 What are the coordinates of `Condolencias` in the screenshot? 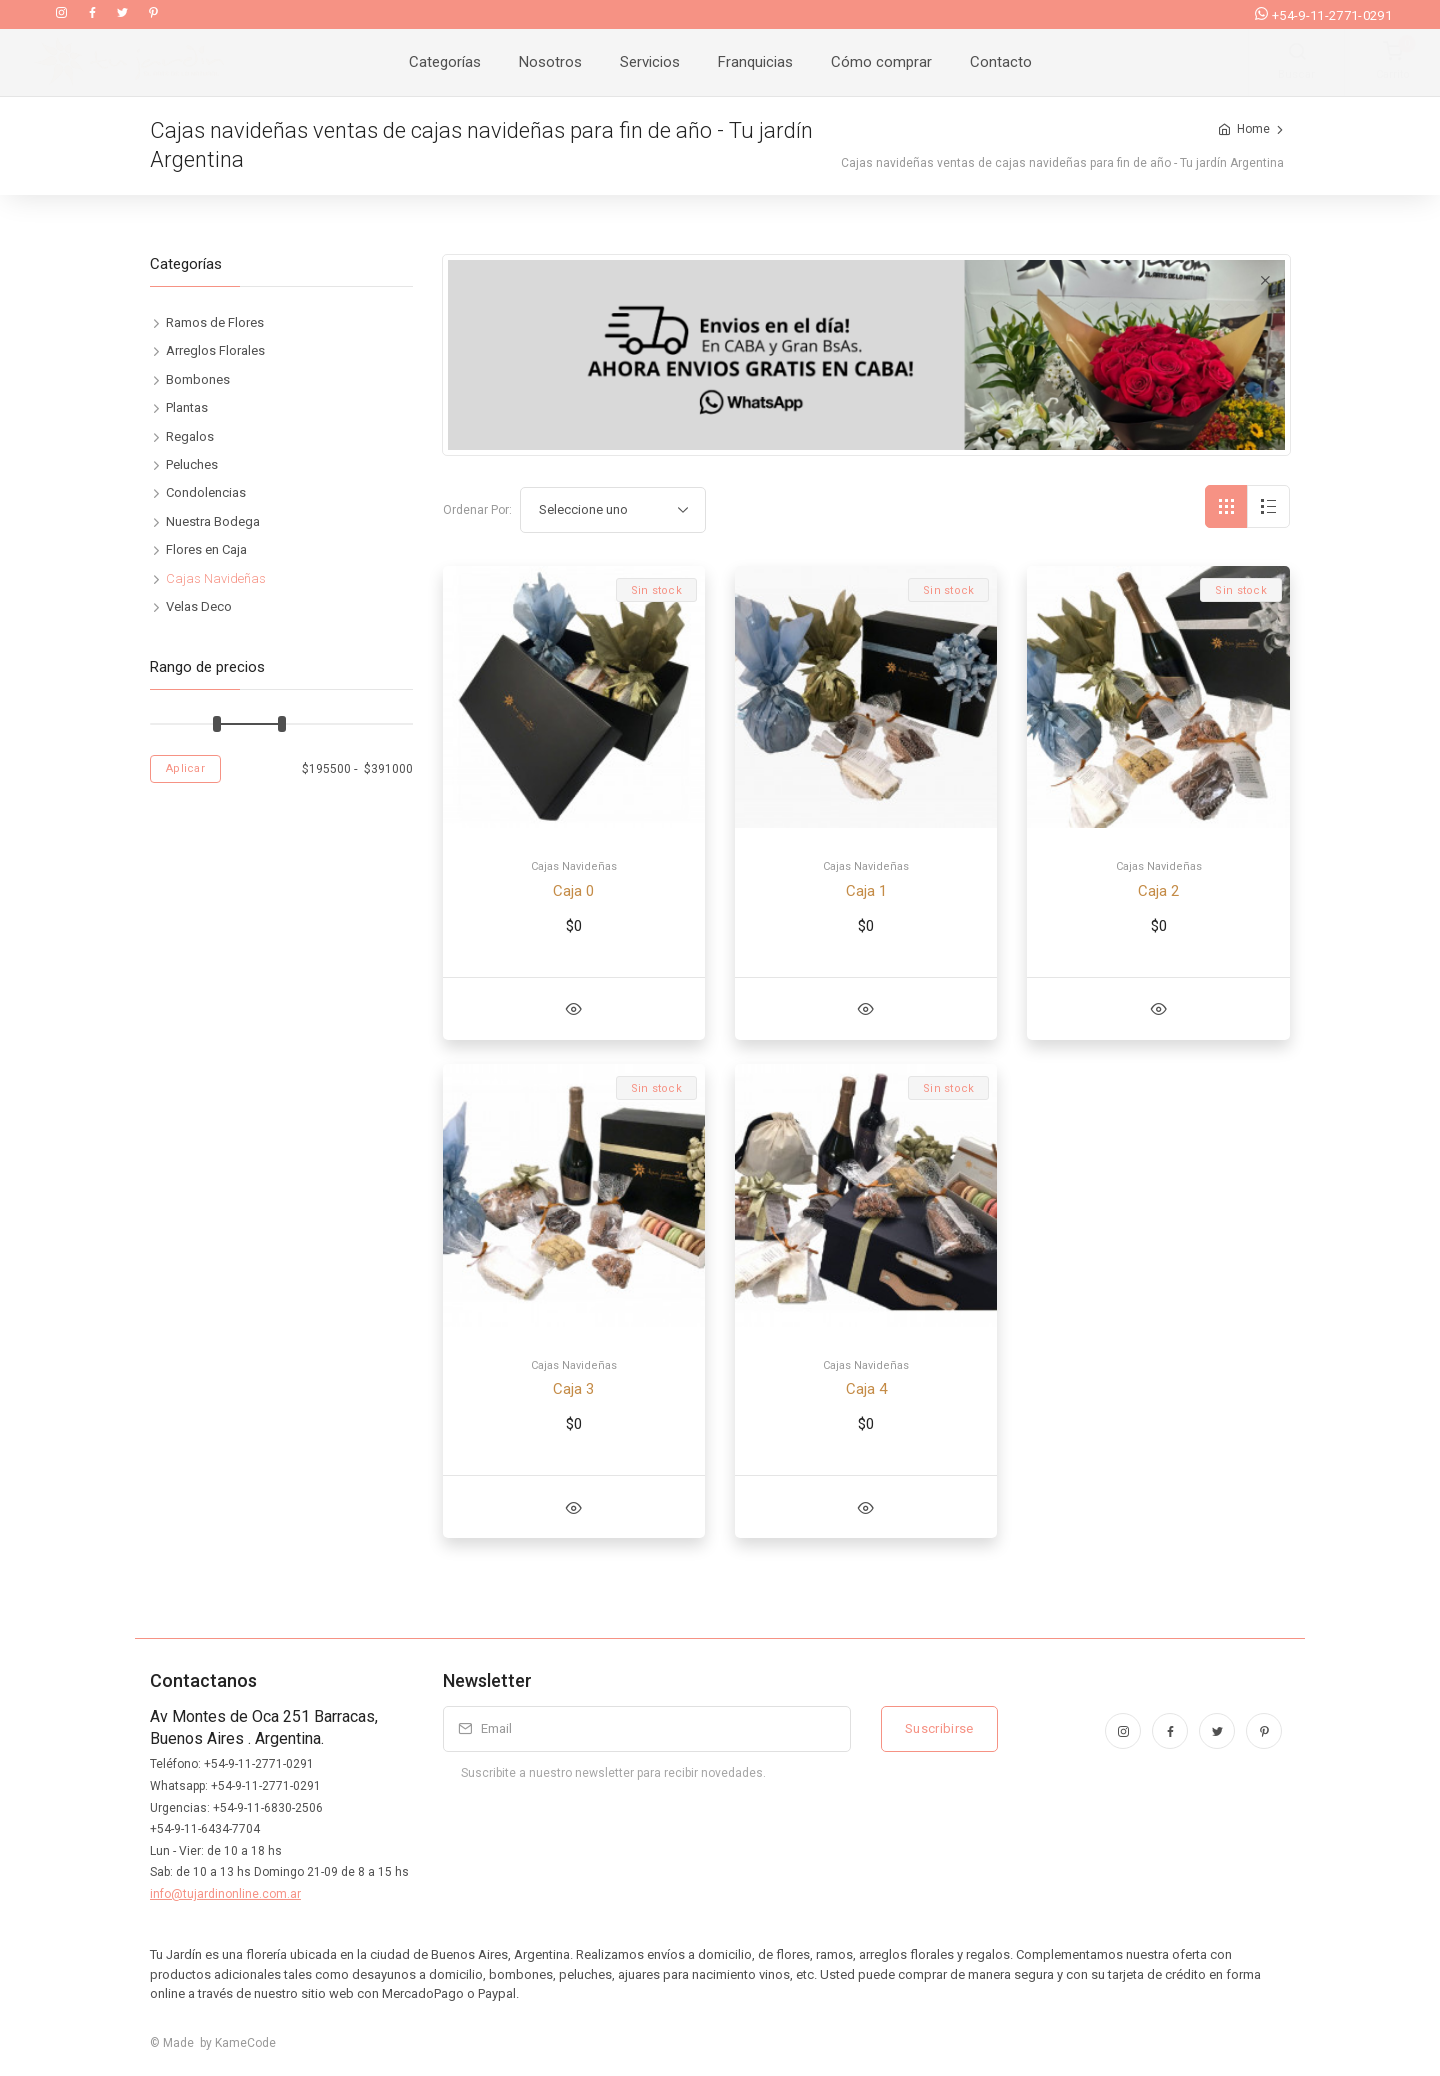 It's located at (206, 492).